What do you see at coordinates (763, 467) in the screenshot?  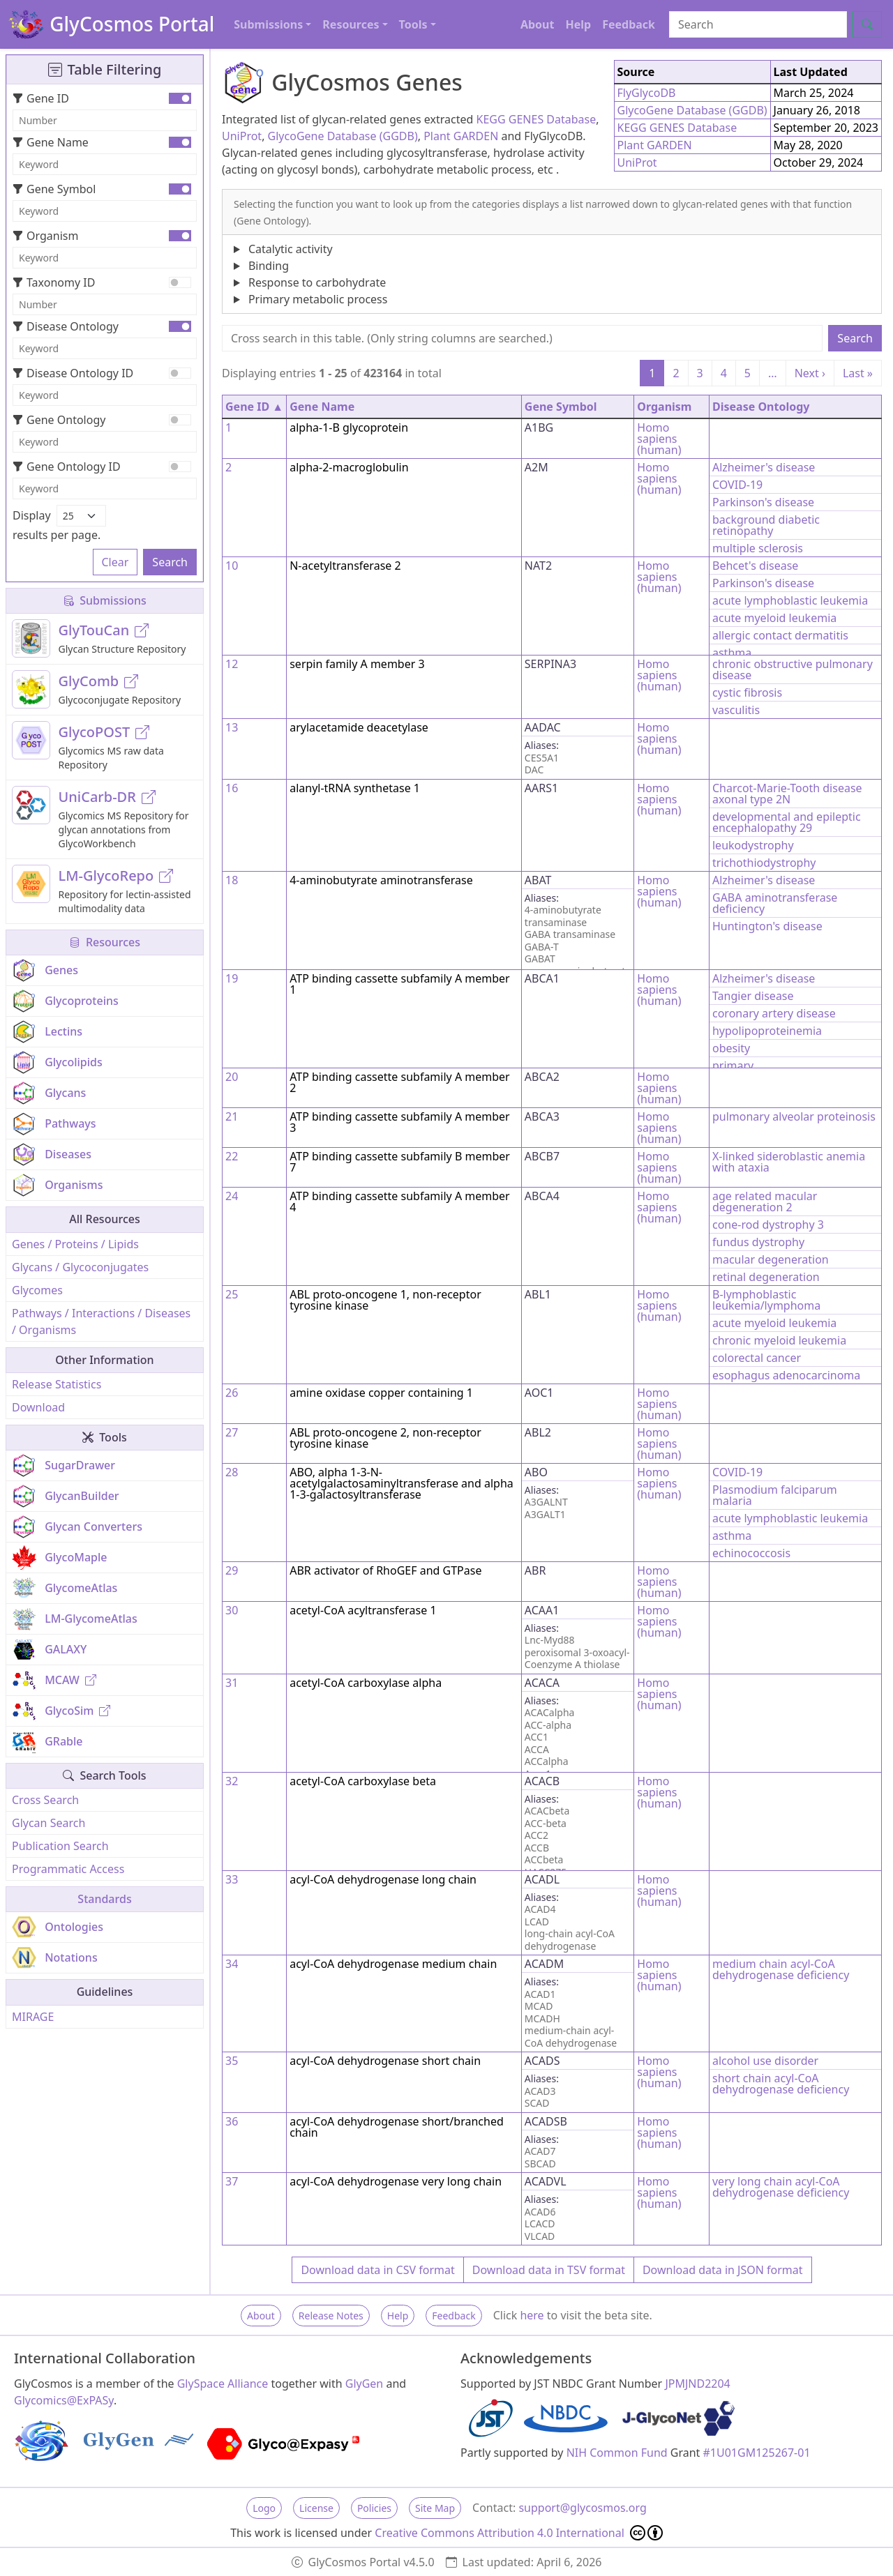 I see `Alzheimer's disease` at bounding box center [763, 467].